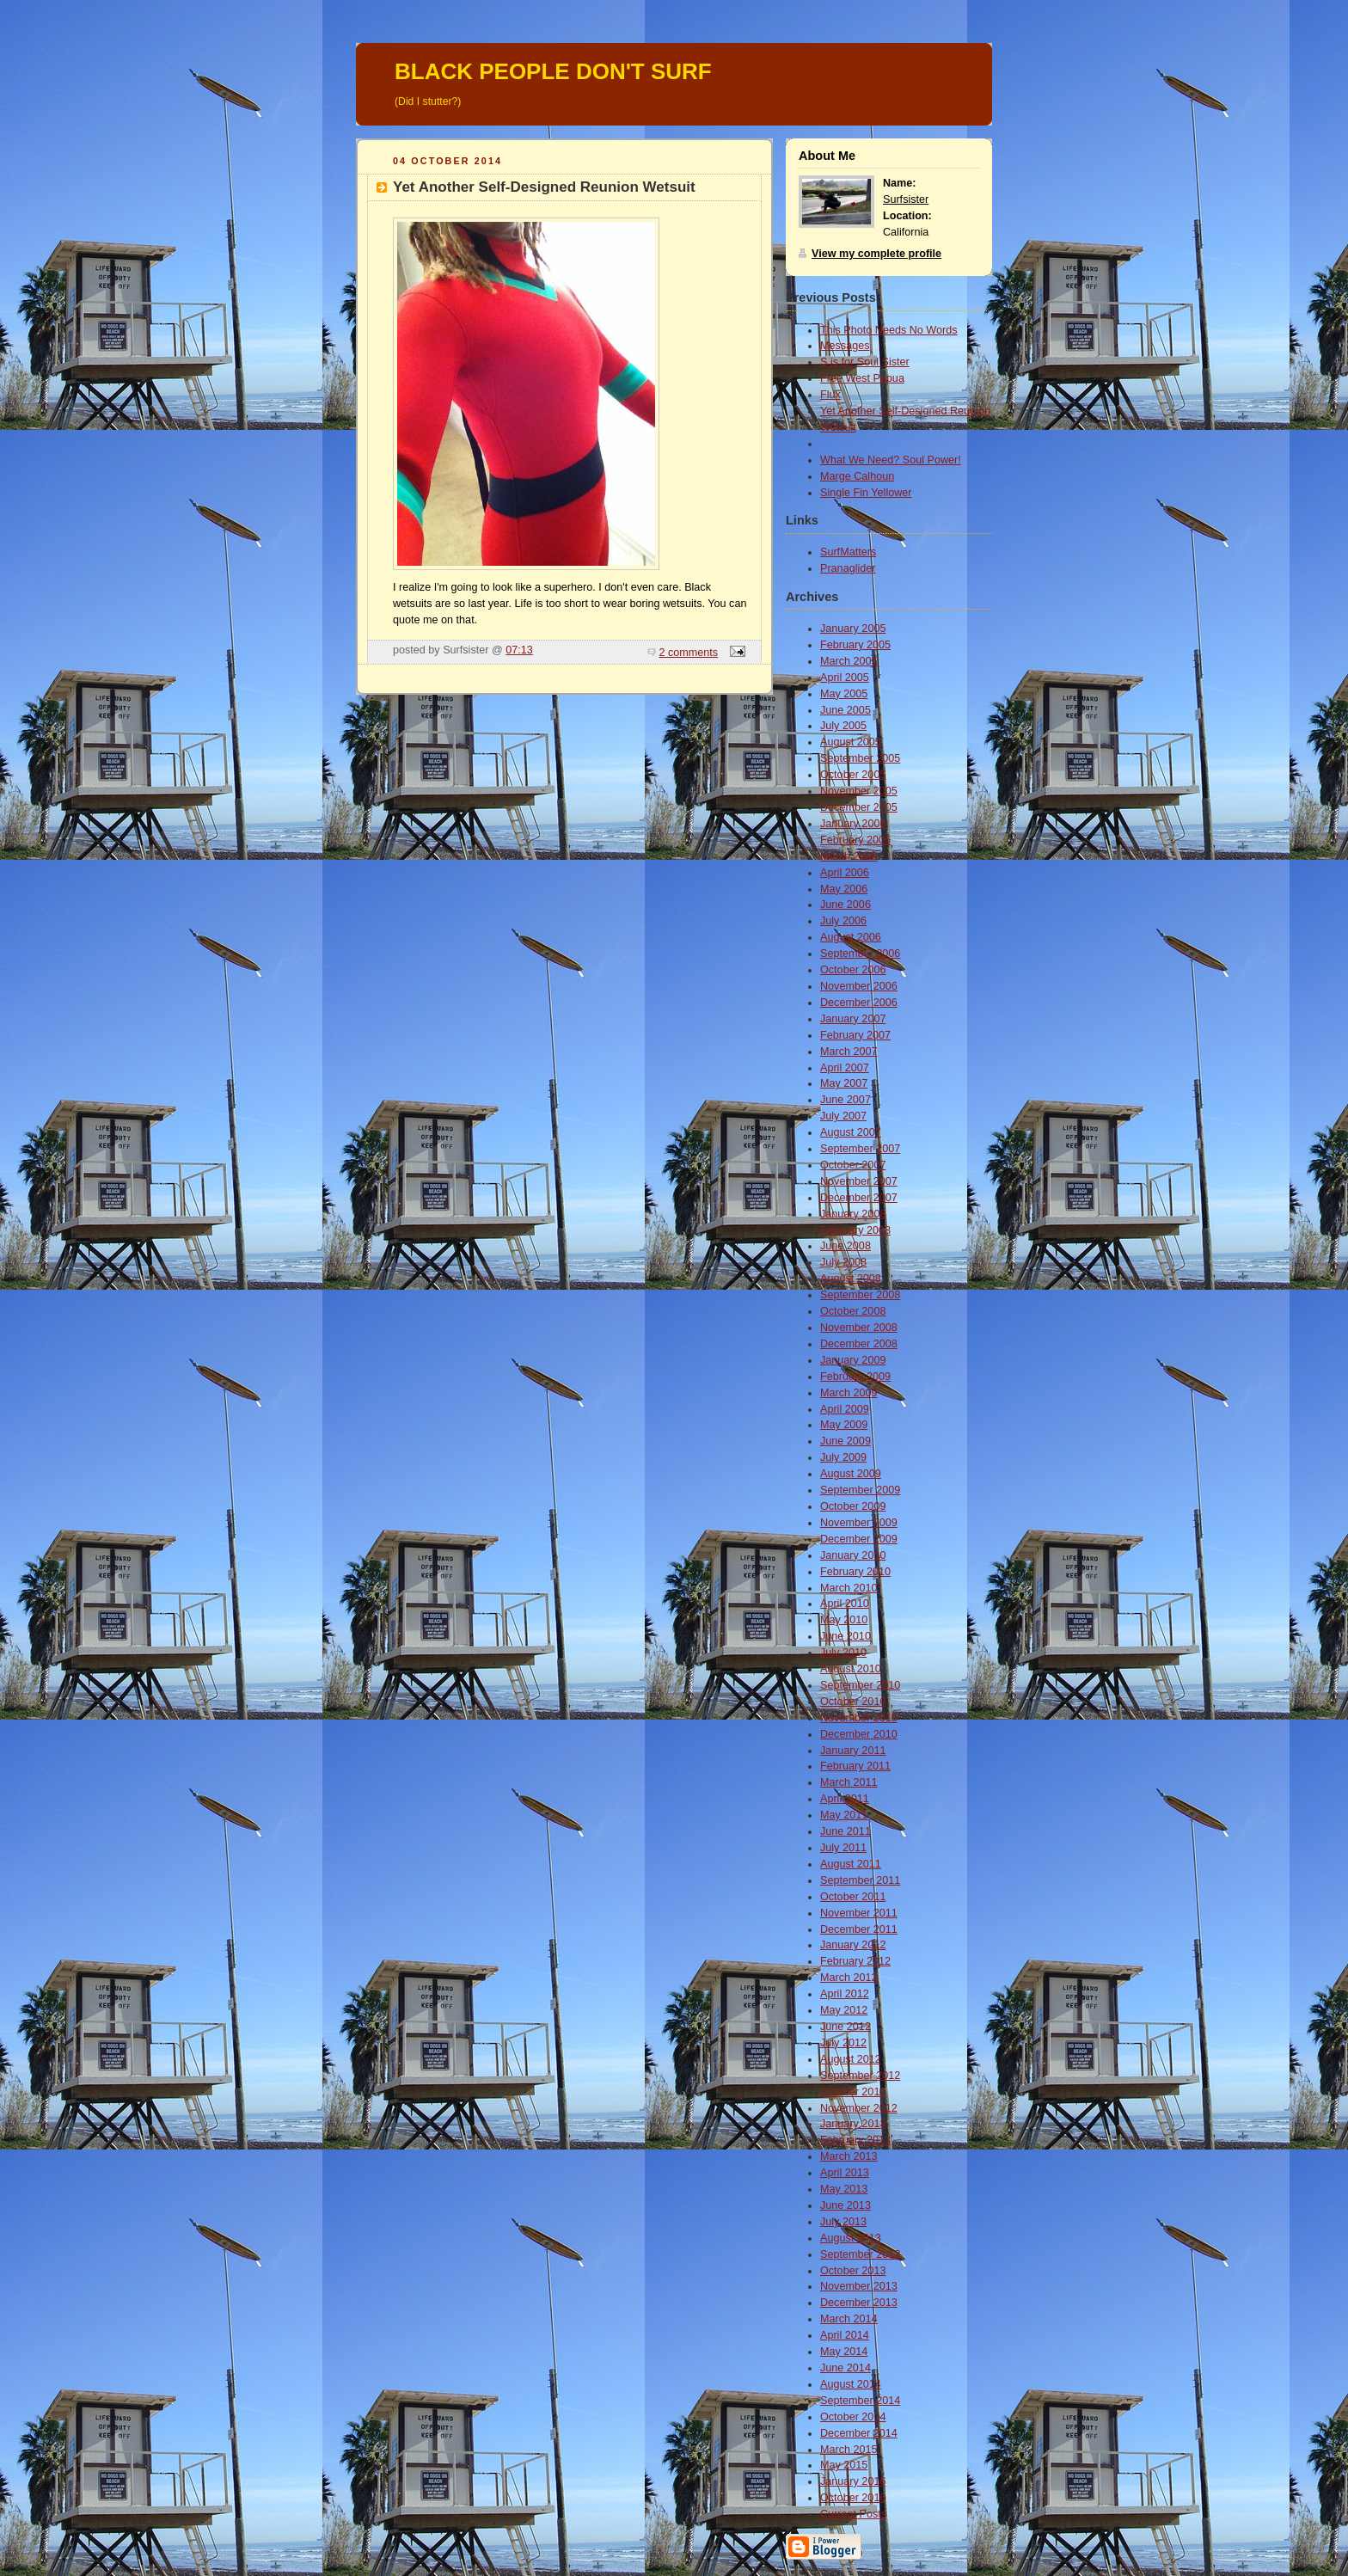 This screenshot has height=2576, width=1348. I want to click on February 2006, so click(855, 840).